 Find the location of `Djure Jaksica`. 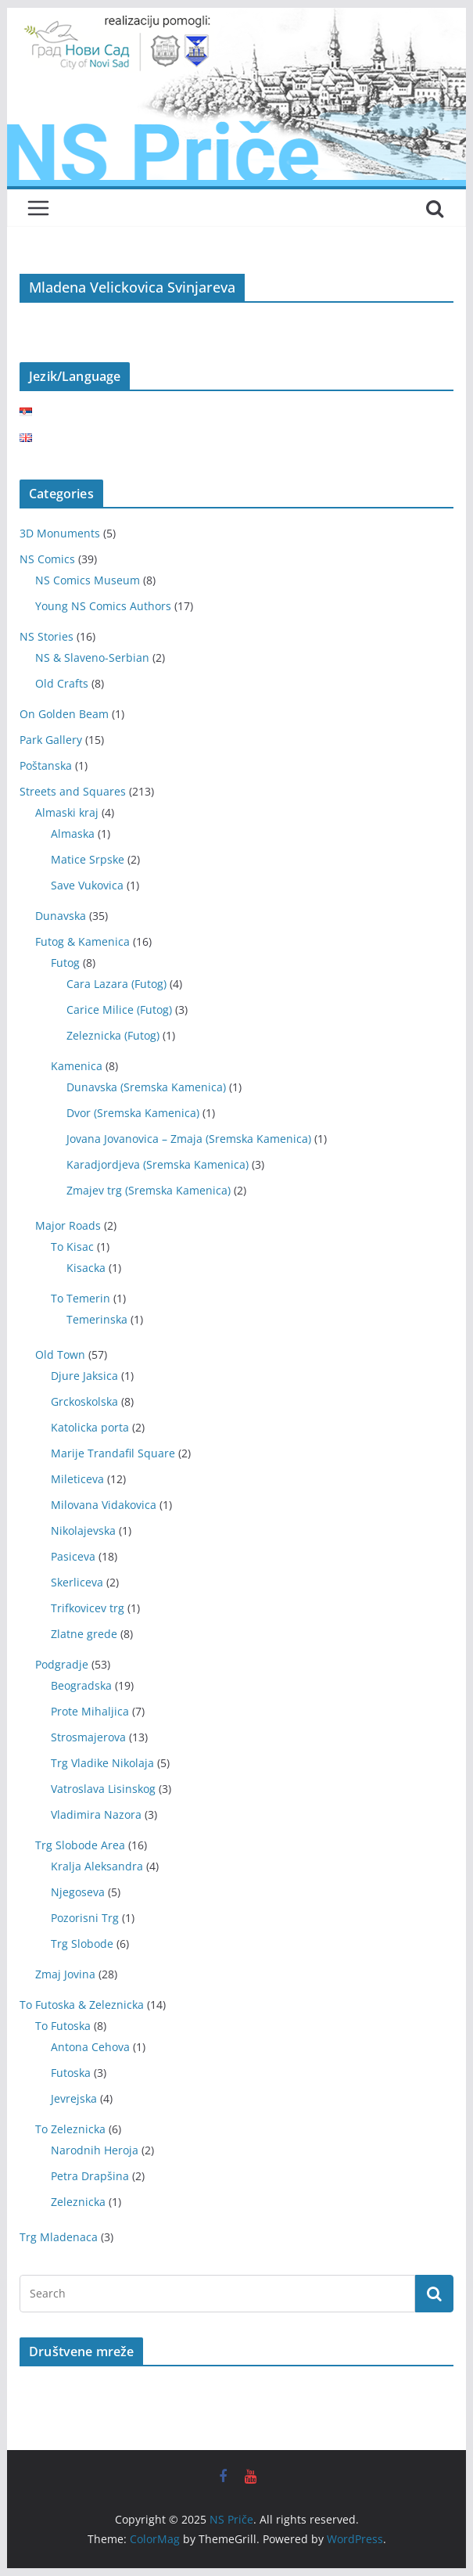

Djure Jaksica is located at coordinates (84, 1375).